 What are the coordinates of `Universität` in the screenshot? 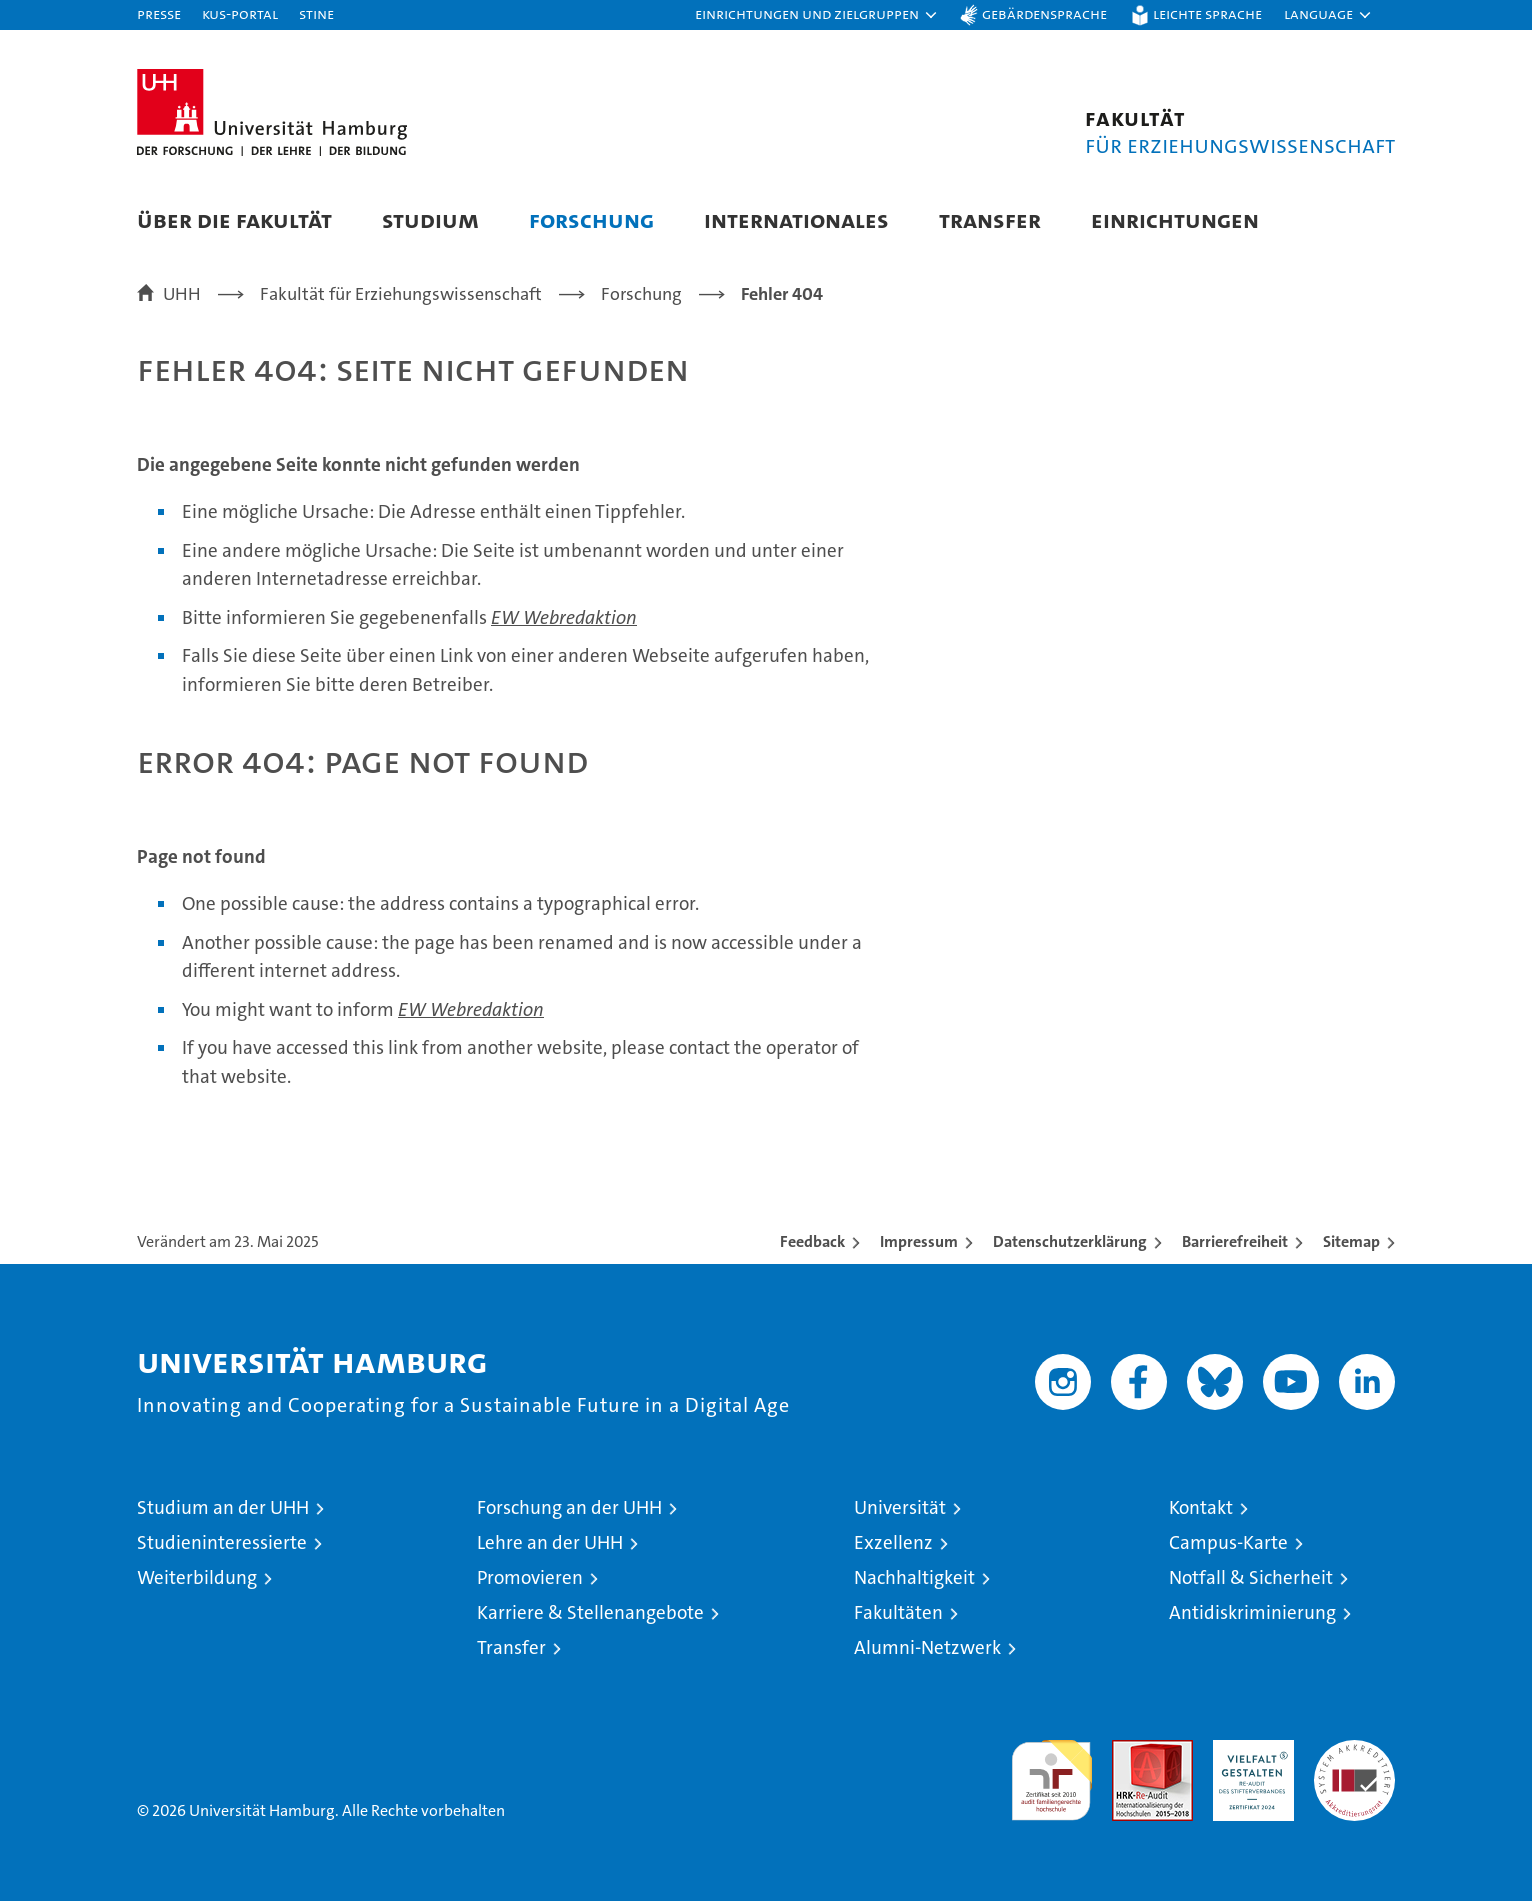 It's located at (900, 1507).